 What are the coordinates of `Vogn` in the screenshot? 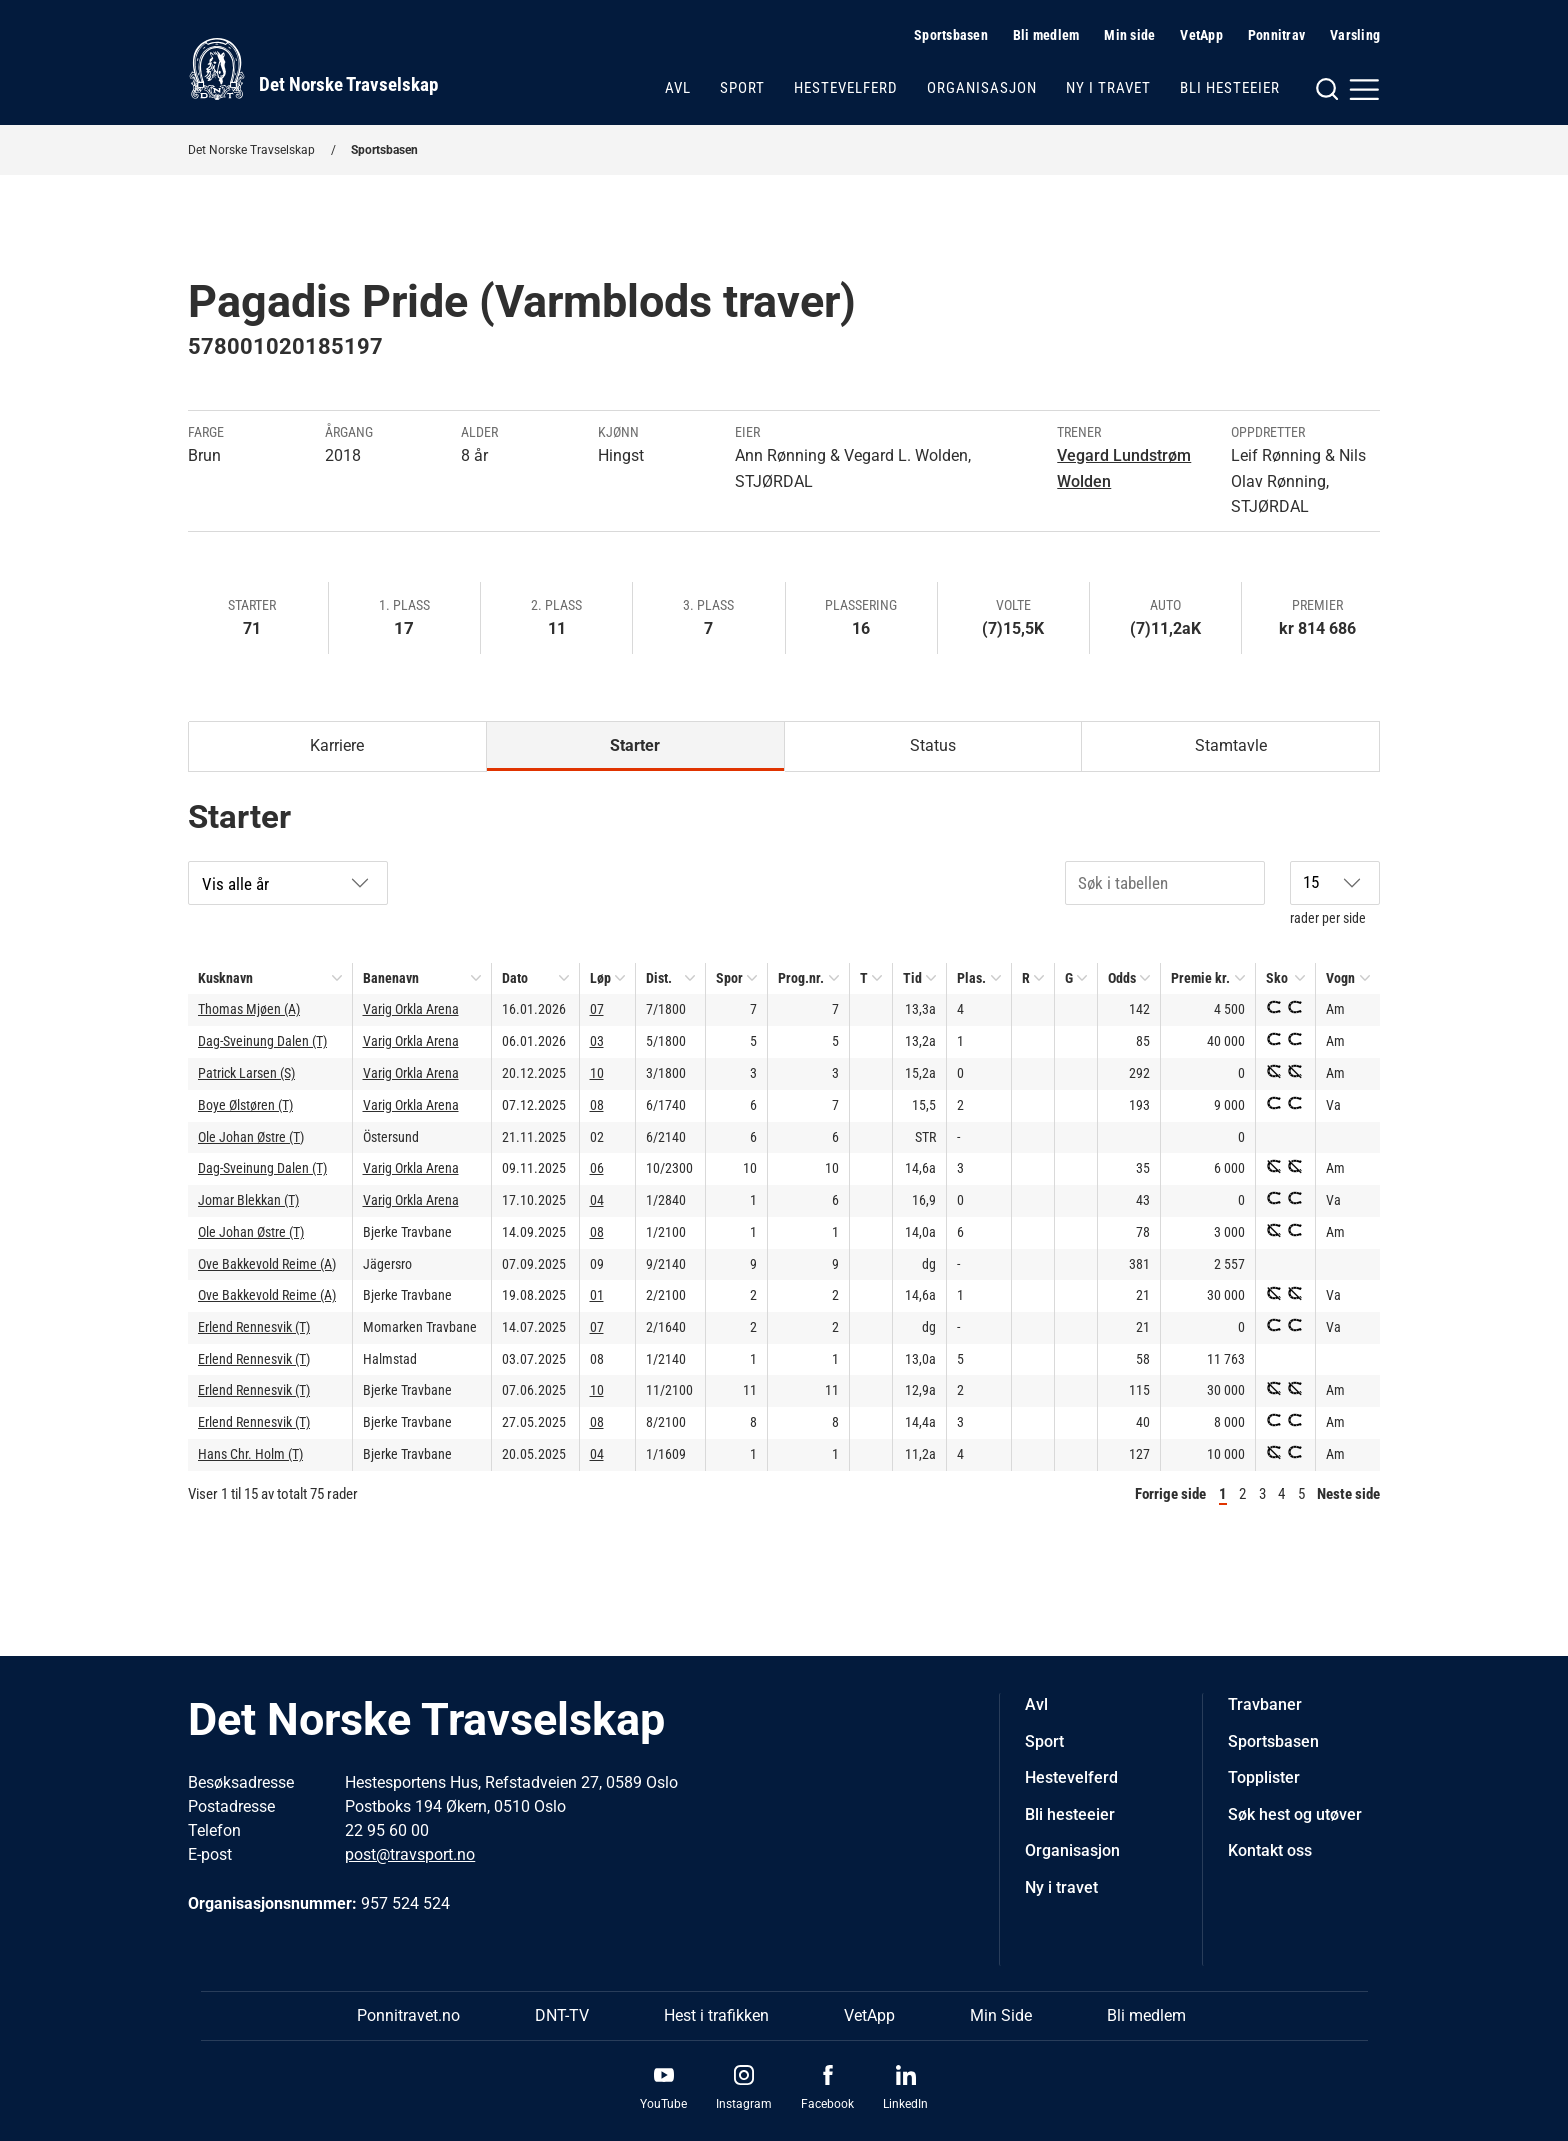 It's located at (1340, 978).